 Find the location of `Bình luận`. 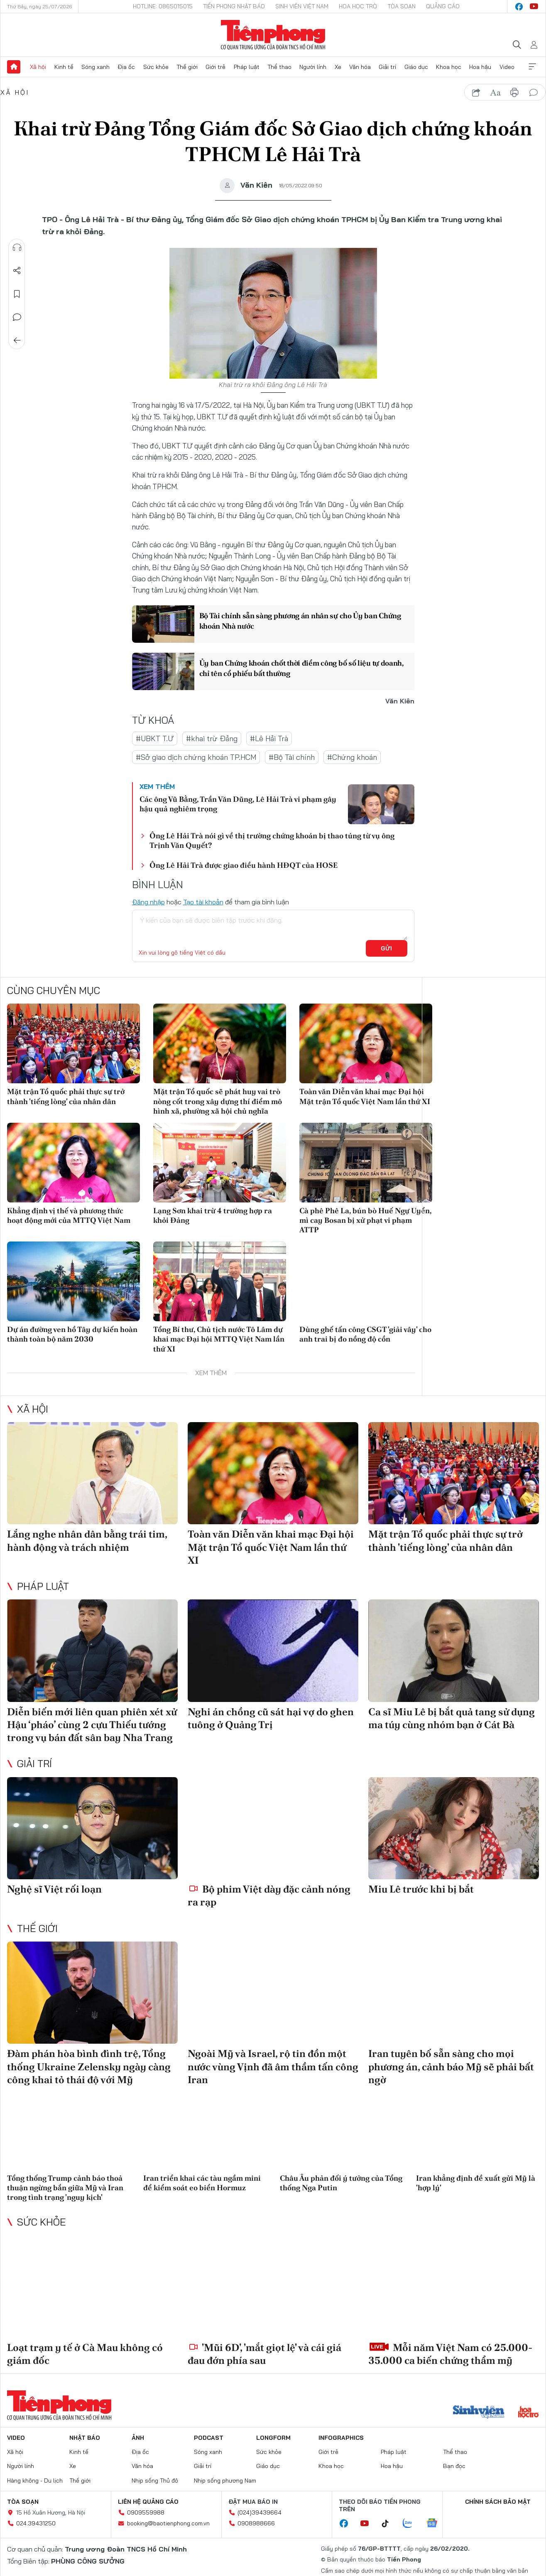

Bình luận is located at coordinates (17, 317).